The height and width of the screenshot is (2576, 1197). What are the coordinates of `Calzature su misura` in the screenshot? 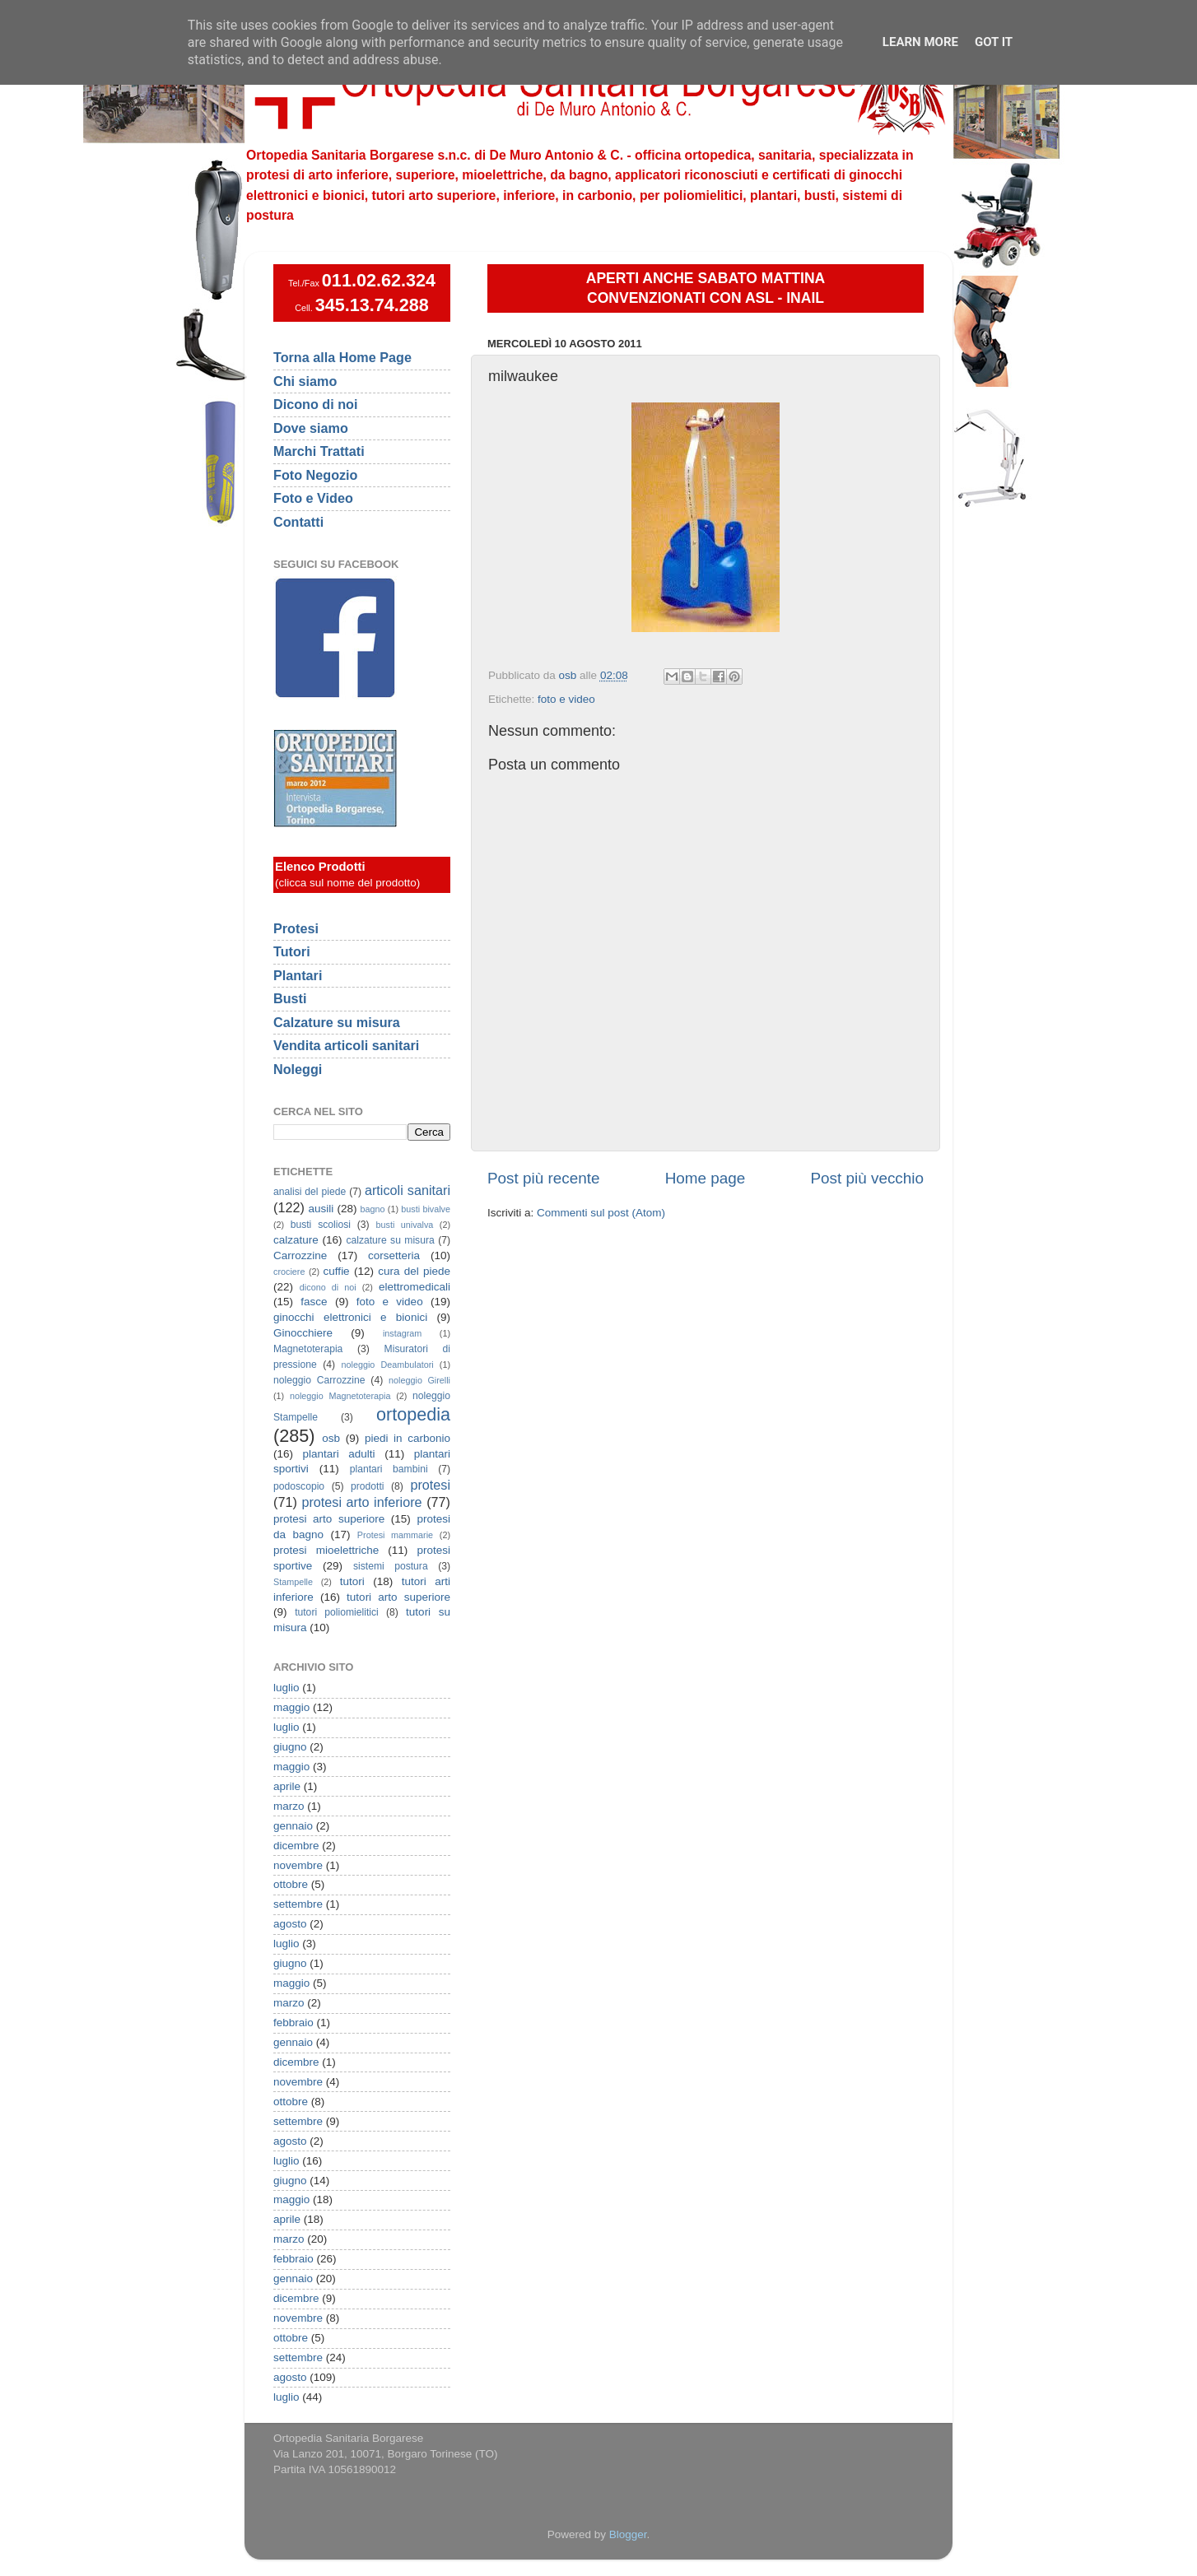 It's located at (336, 1022).